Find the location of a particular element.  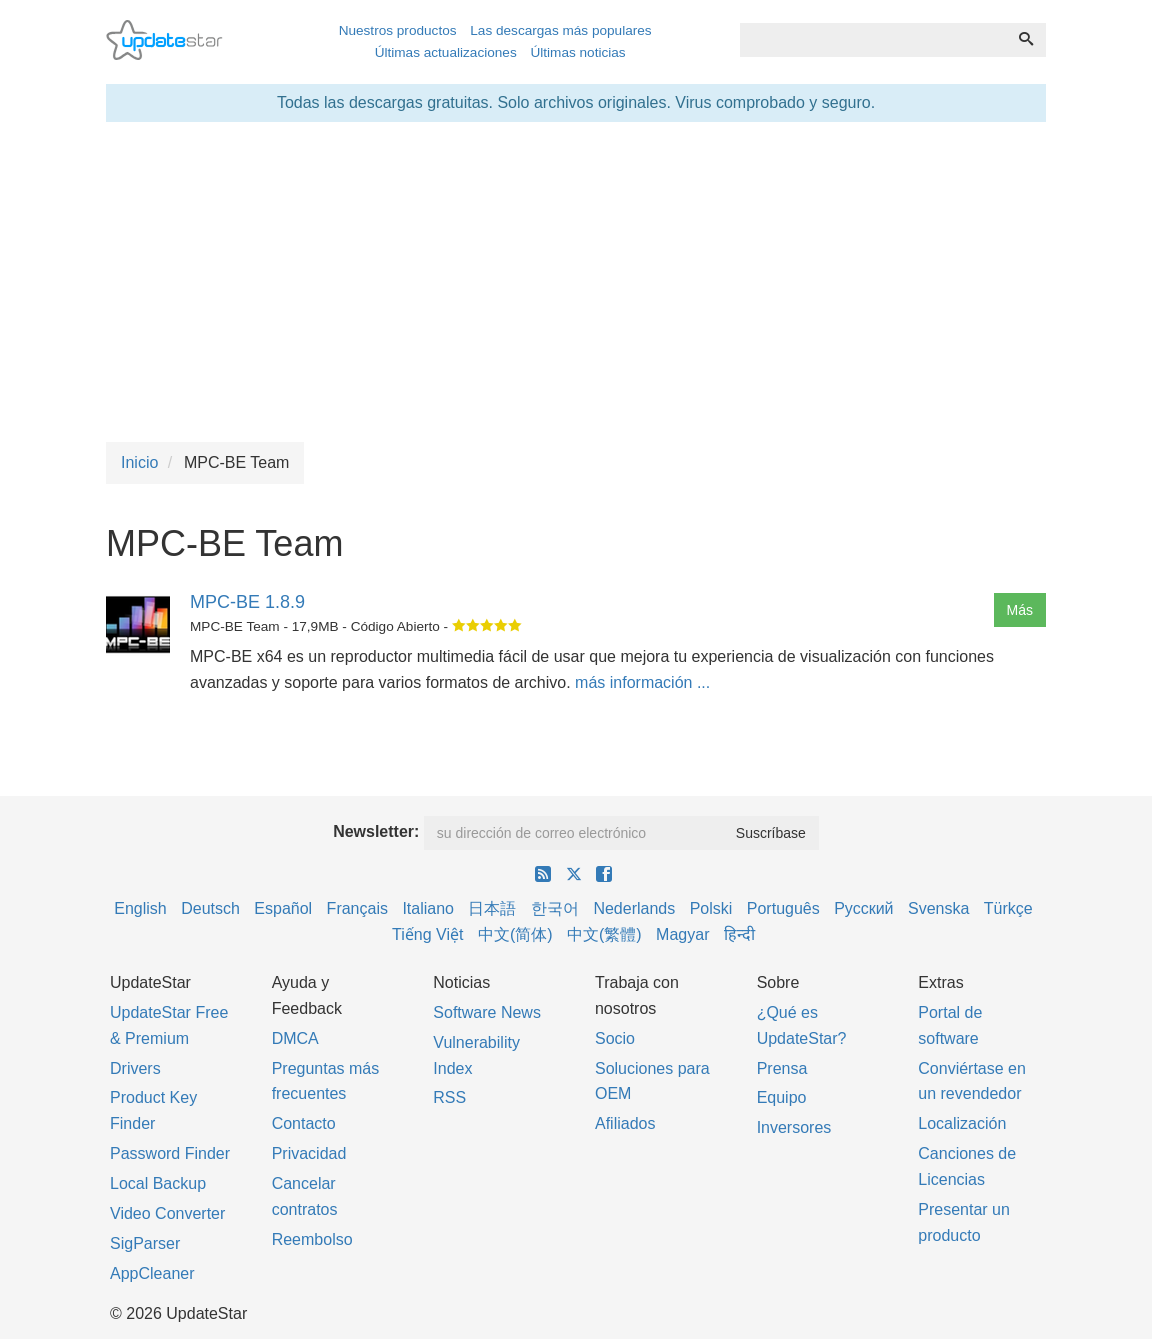

más información ... is located at coordinates (642, 682).